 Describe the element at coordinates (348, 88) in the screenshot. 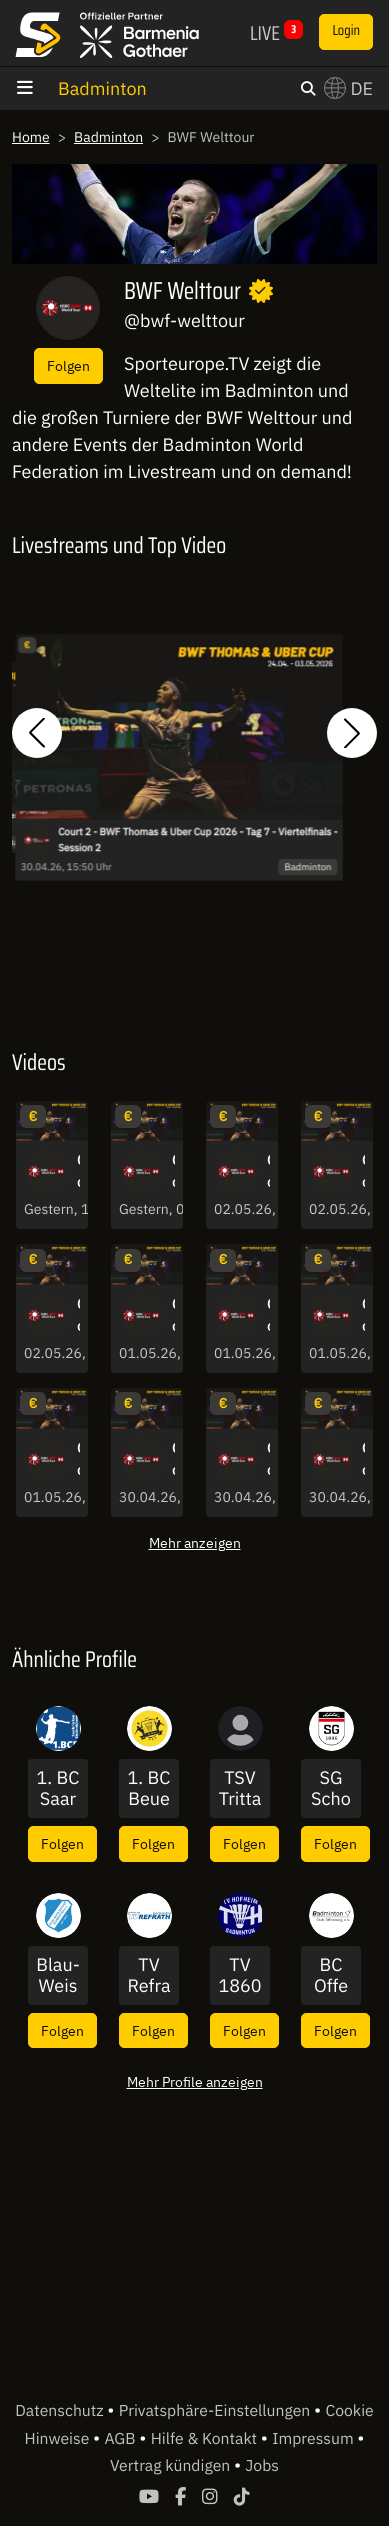

I see `DE [button]` at that location.